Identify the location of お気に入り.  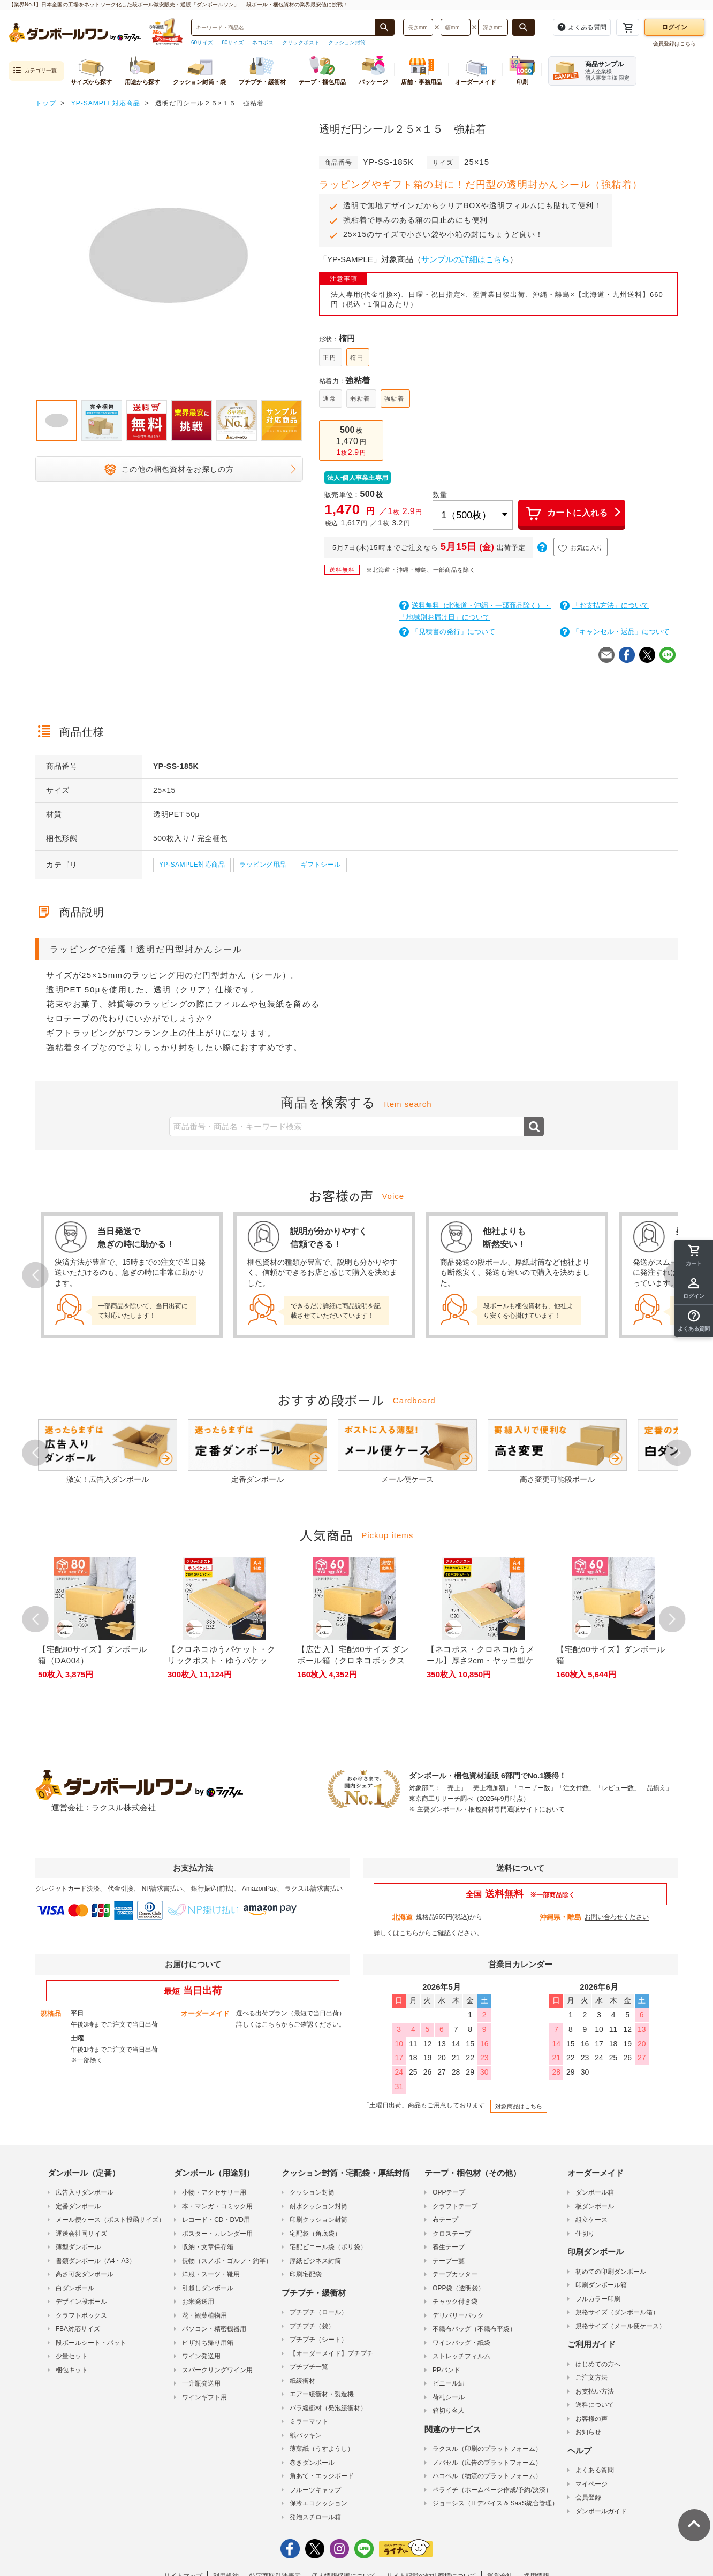
(580, 548).